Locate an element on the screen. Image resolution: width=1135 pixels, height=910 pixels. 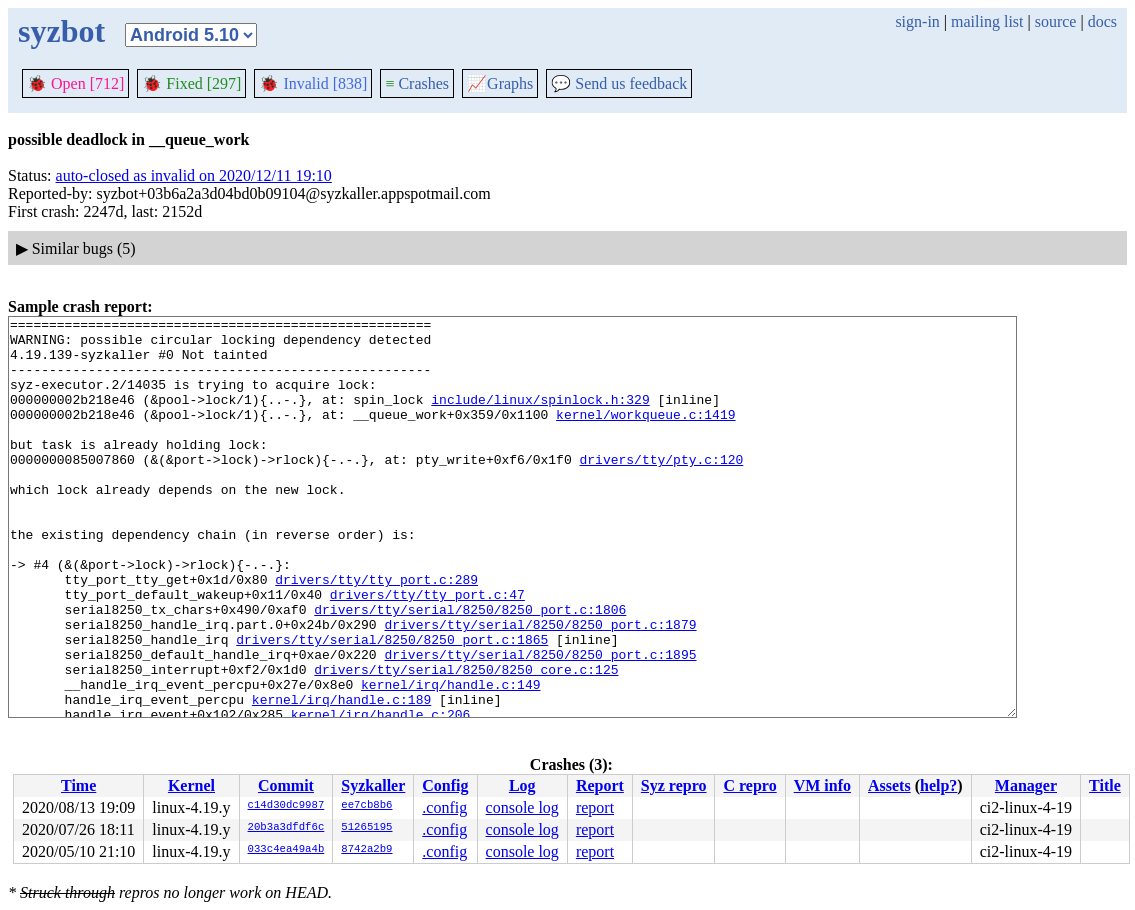
drivers/tty/serial/8250/8250_port.c:1879 is located at coordinates (540, 687).